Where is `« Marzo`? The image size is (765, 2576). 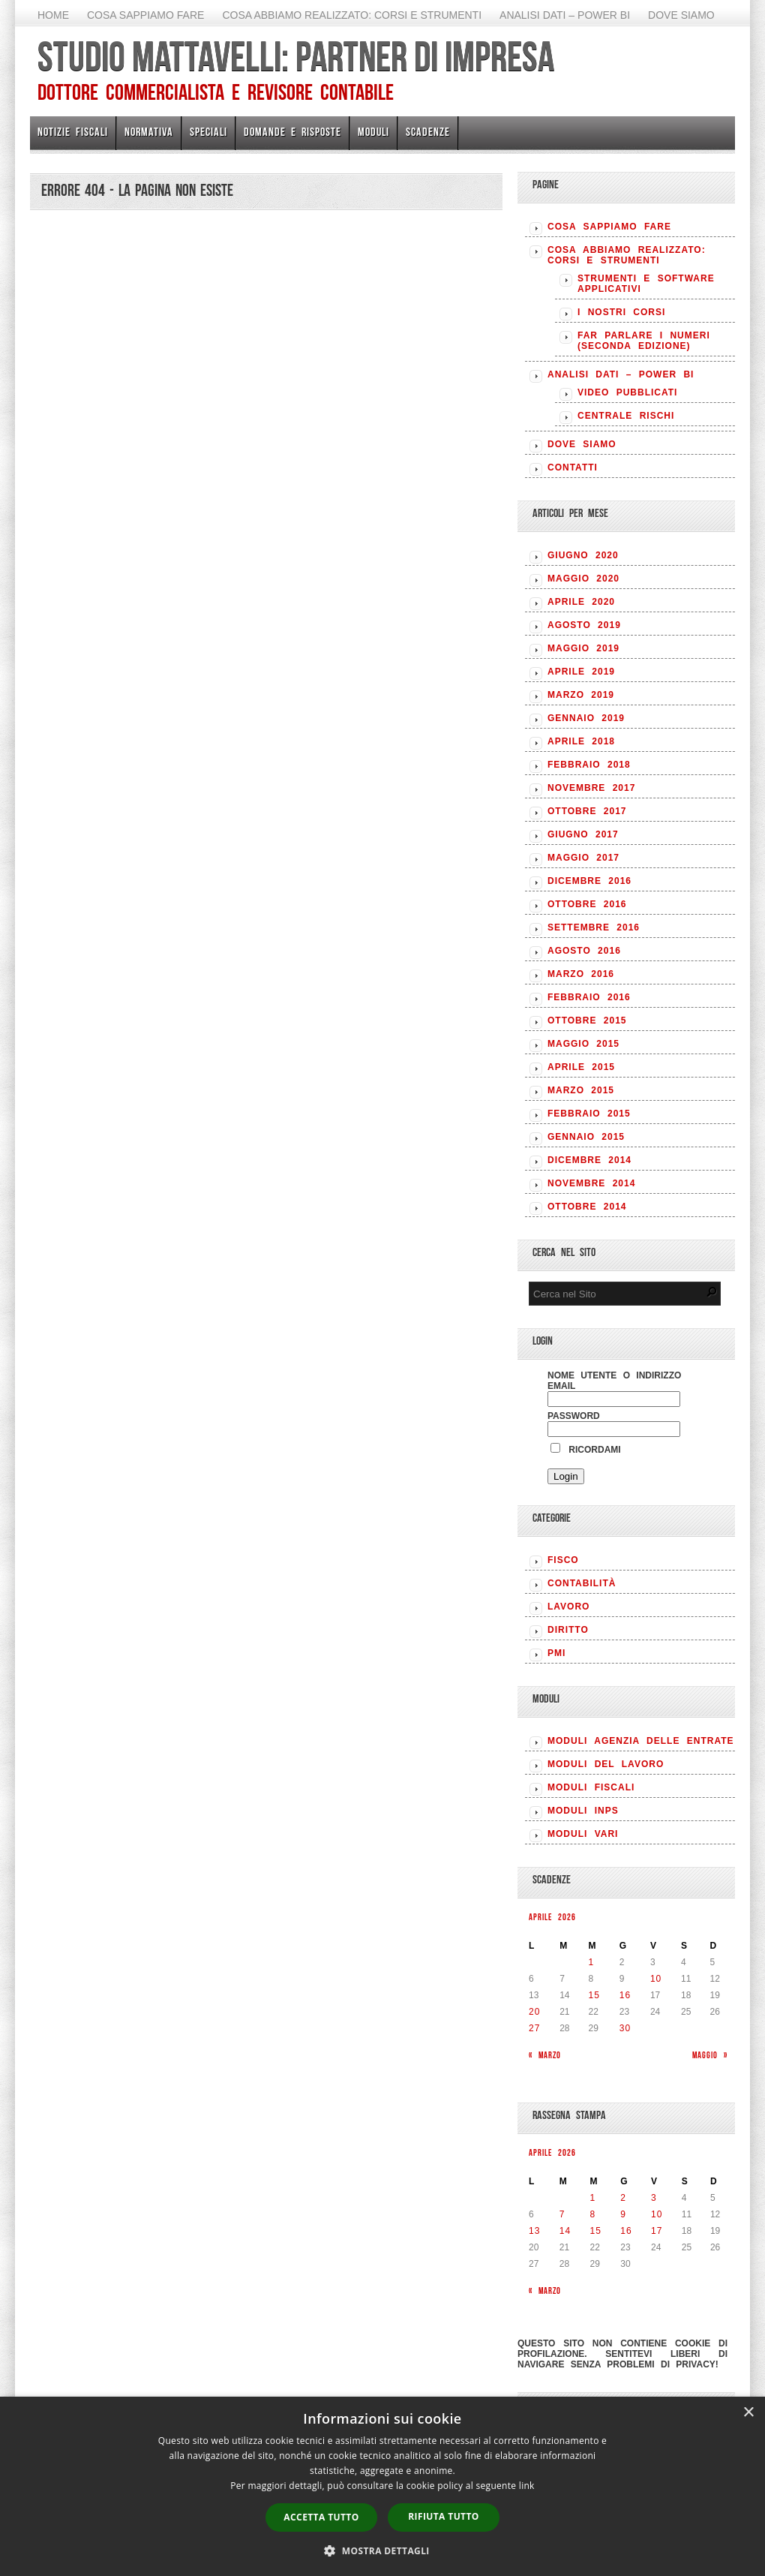
« Marzo is located at coordinates (545, 2055).